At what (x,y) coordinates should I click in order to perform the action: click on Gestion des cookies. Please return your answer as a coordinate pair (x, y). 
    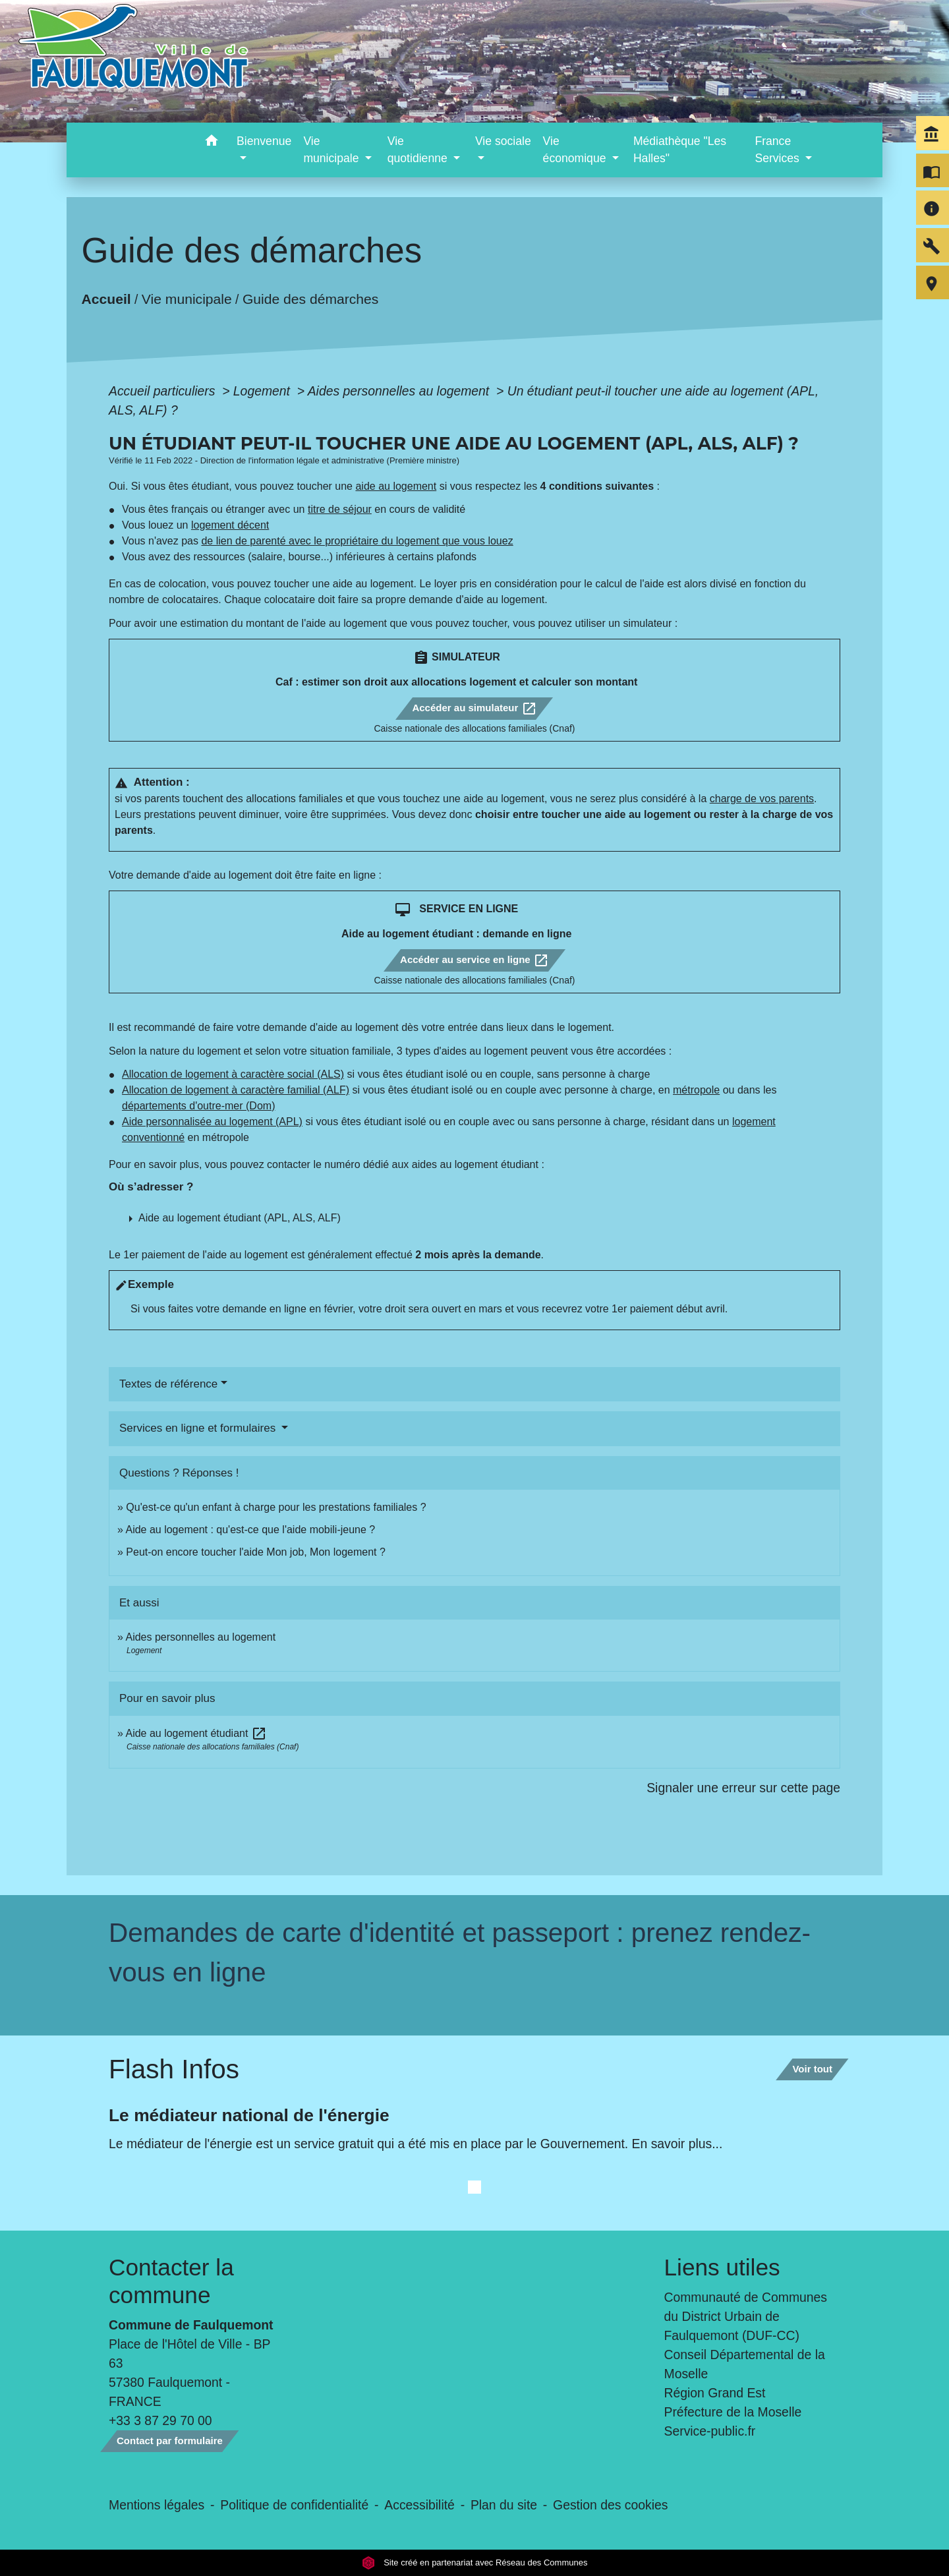
    Looking at the image, I should click on (610, 2505).